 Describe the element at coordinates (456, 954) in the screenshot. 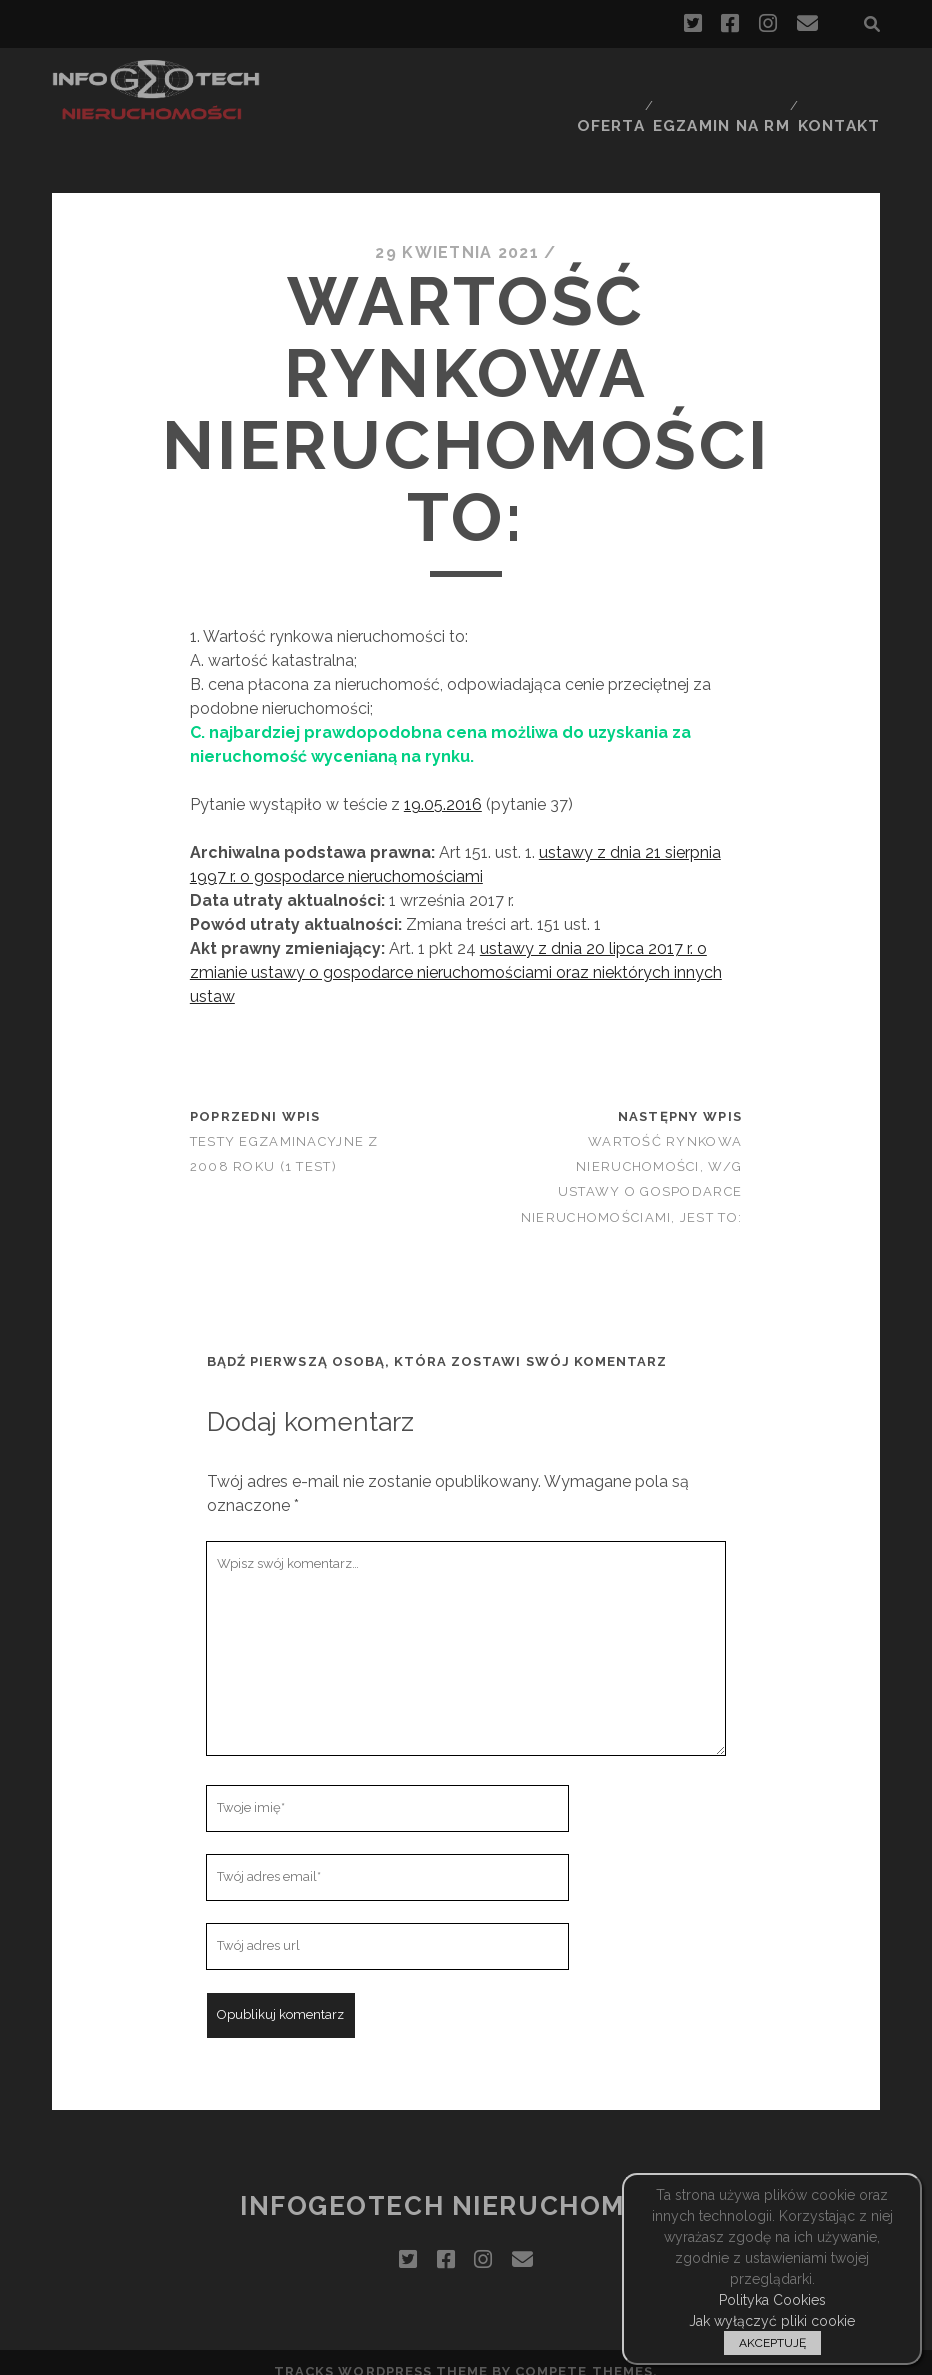

I see `ustawy z dnia 20 lipca 2017 r. o zmianie ustawy o gospodarce nieruchomościami oraz niektórych innych ustaw` at that location.